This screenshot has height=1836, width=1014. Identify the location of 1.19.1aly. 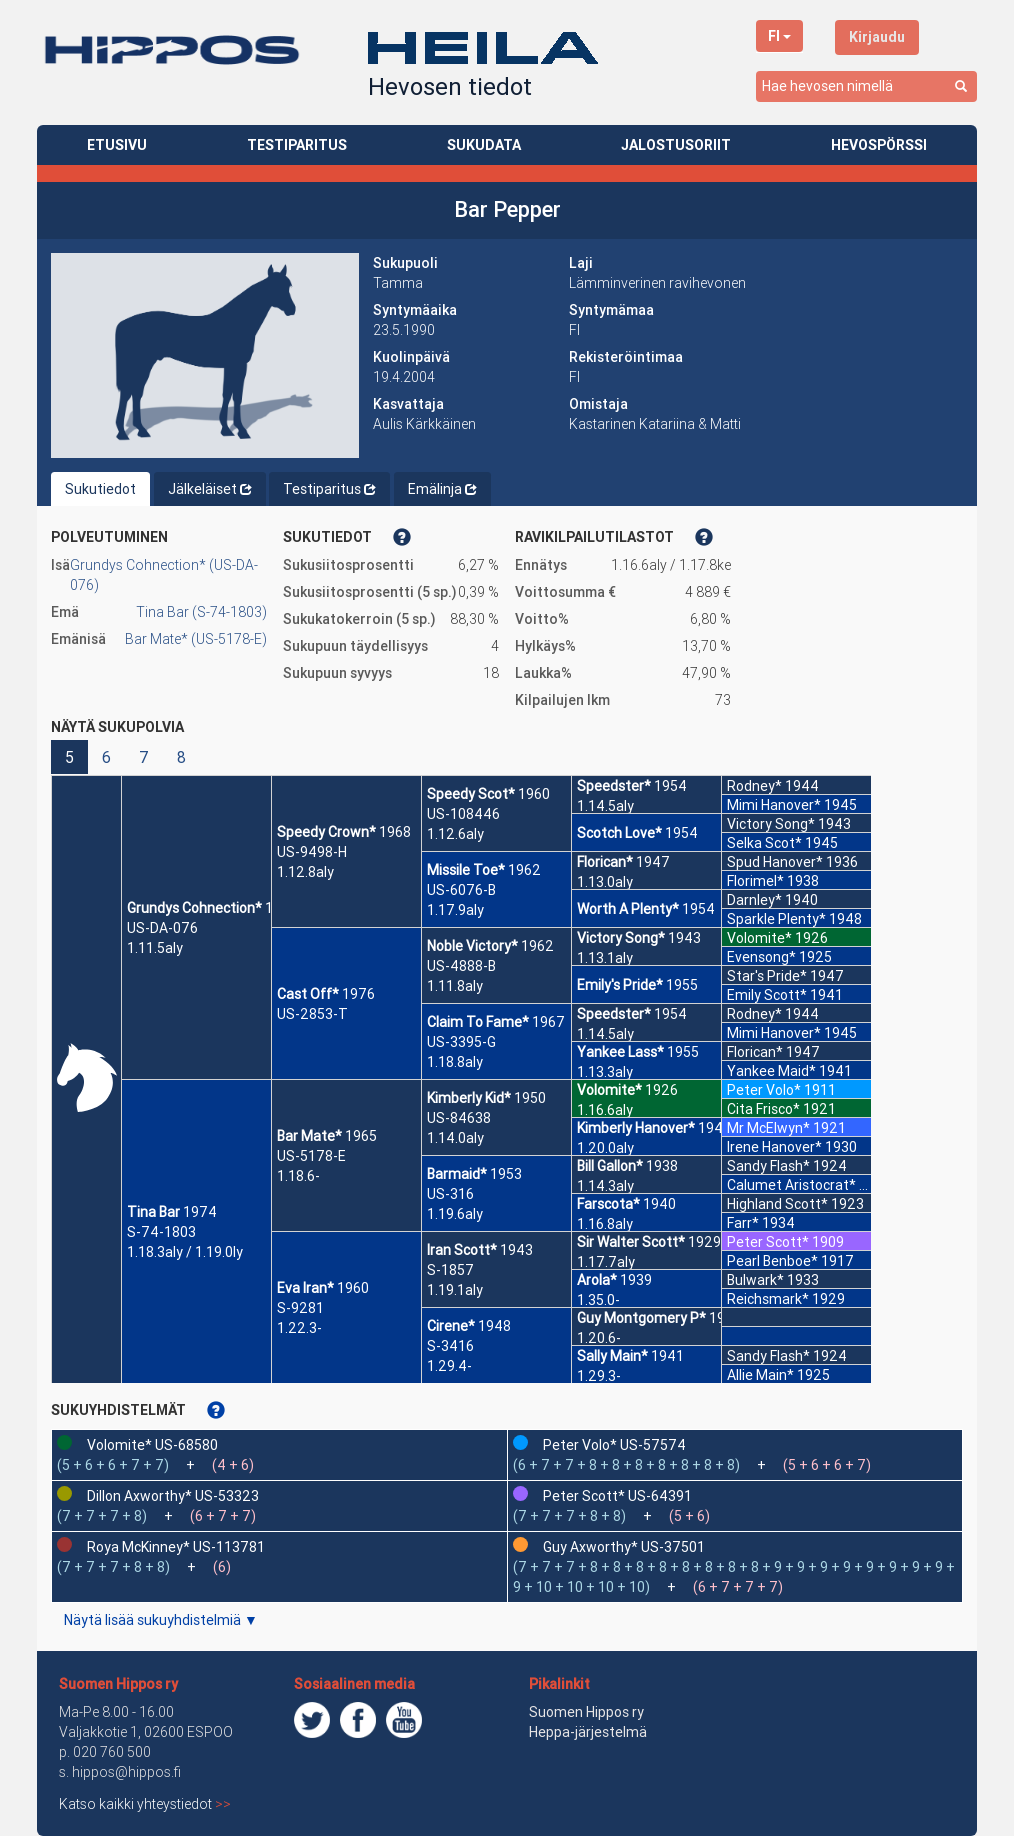
(455, 1290).